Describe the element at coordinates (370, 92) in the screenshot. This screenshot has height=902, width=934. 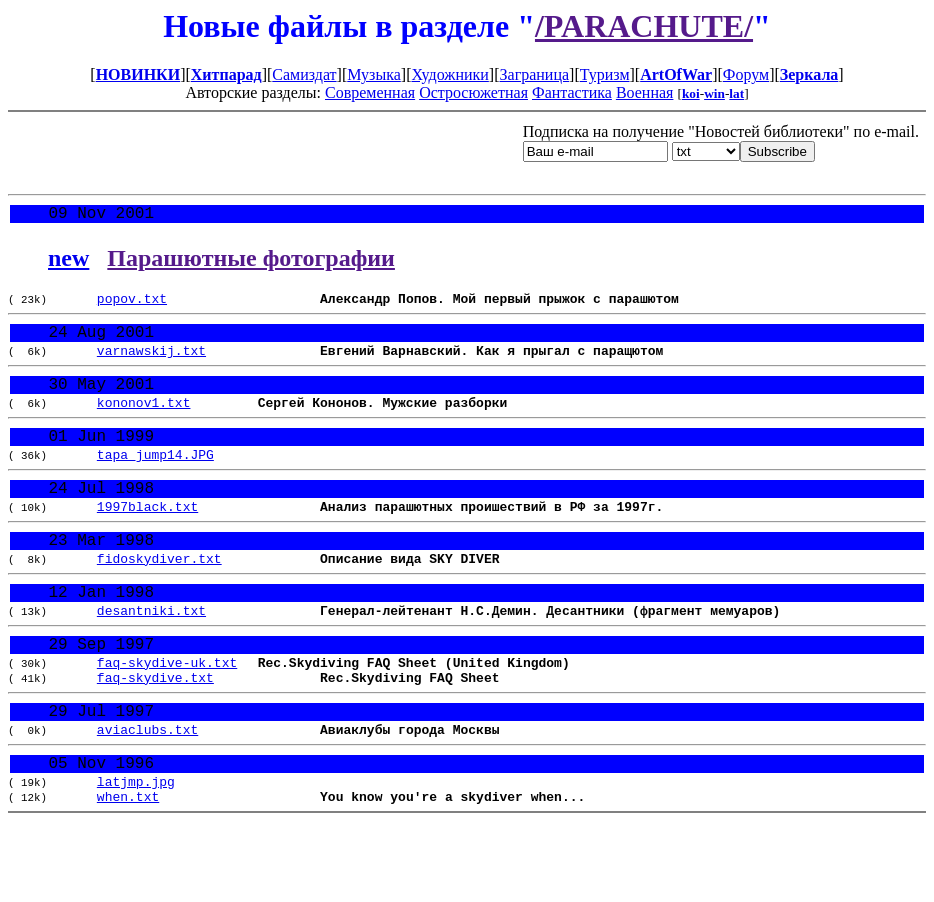
I see `Современная` at that location.